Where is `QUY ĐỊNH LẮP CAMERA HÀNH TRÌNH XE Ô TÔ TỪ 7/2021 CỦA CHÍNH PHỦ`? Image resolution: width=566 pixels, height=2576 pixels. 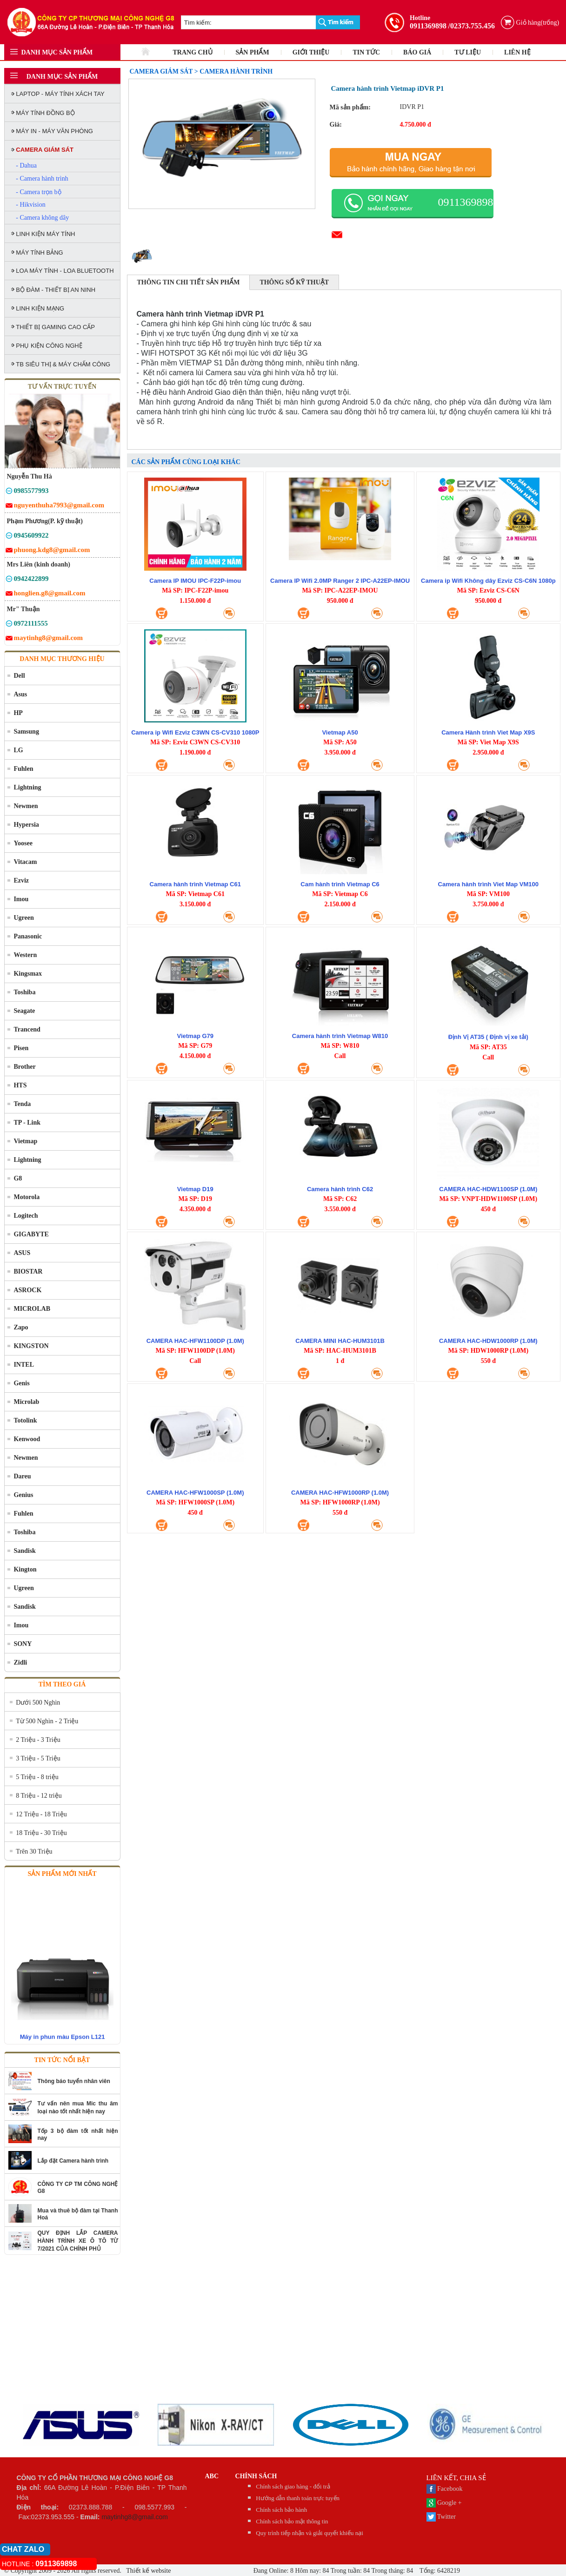
QUY ĐỊNH LẮP CAMERA HÀNH TRÌNH XE Ô TÔ TỪ 7/2021 CỦA CHÍNH PHỦ is located at coordinates (78, 2241).